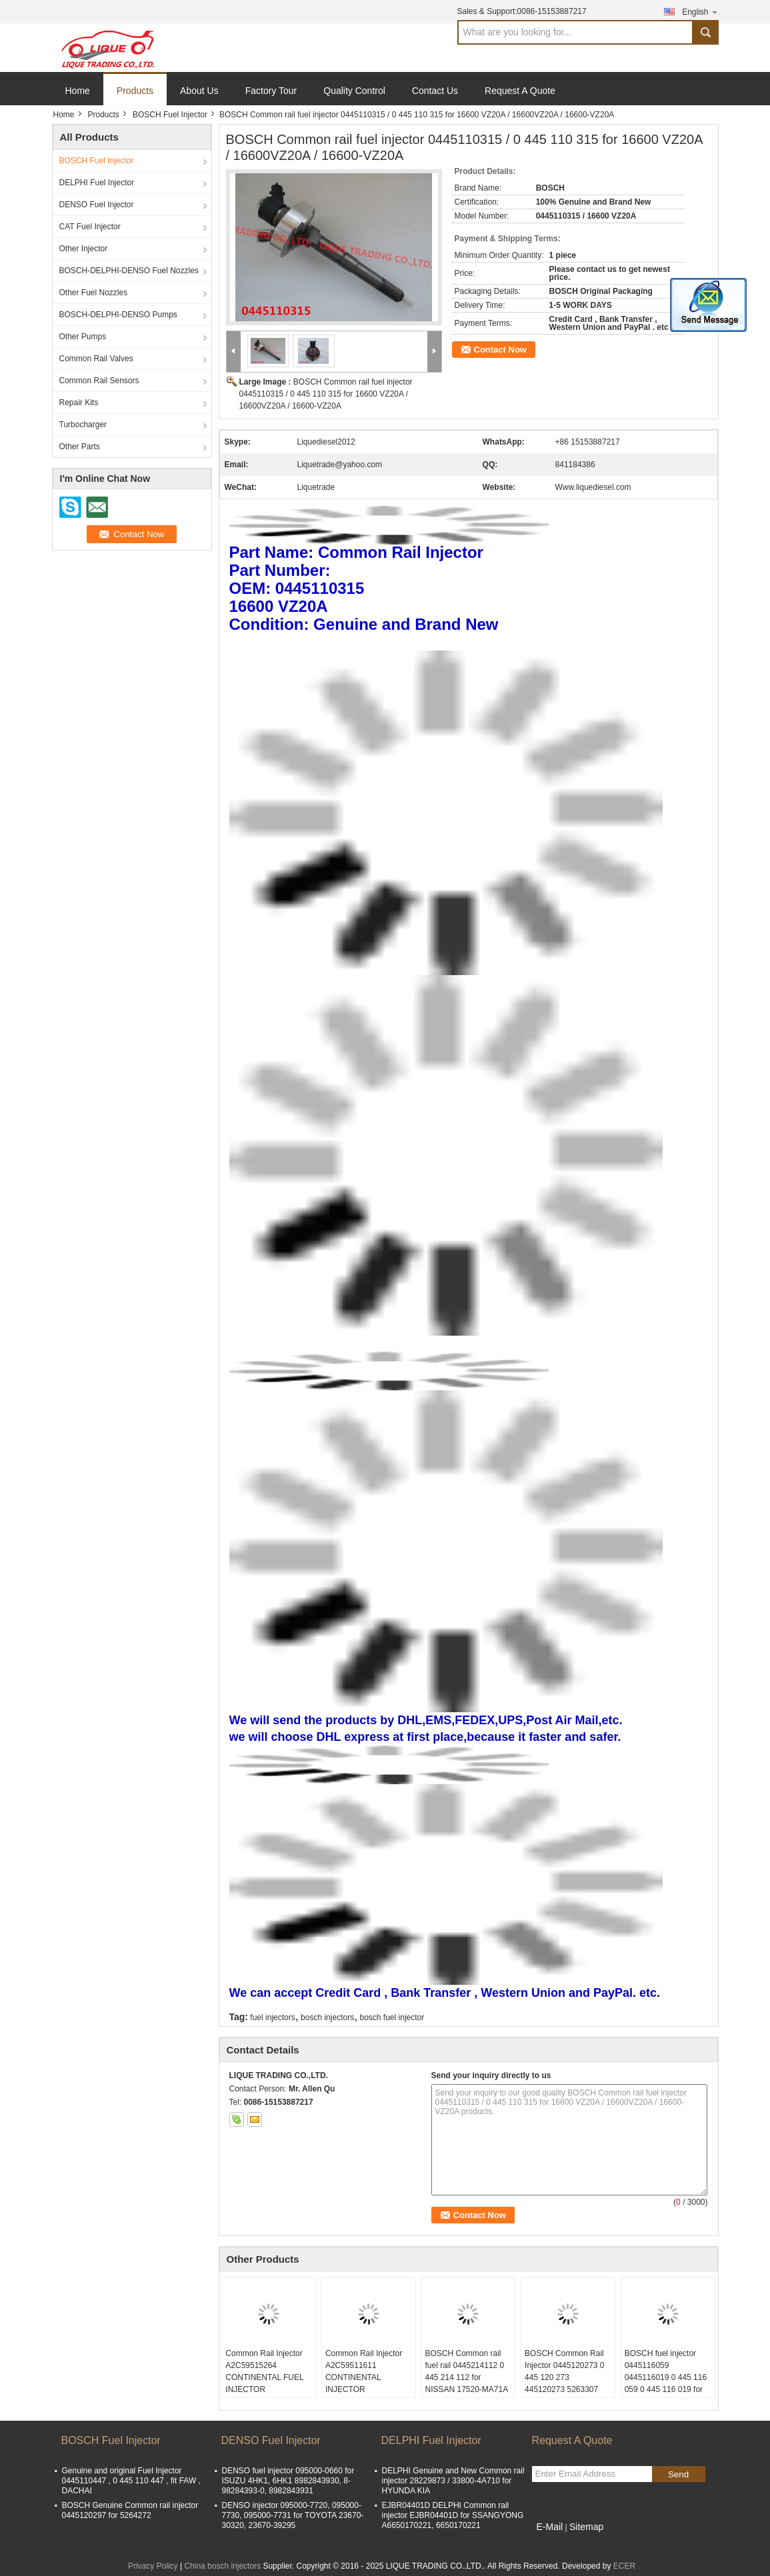  I want to click on Other Pumps, so click(83, 336).